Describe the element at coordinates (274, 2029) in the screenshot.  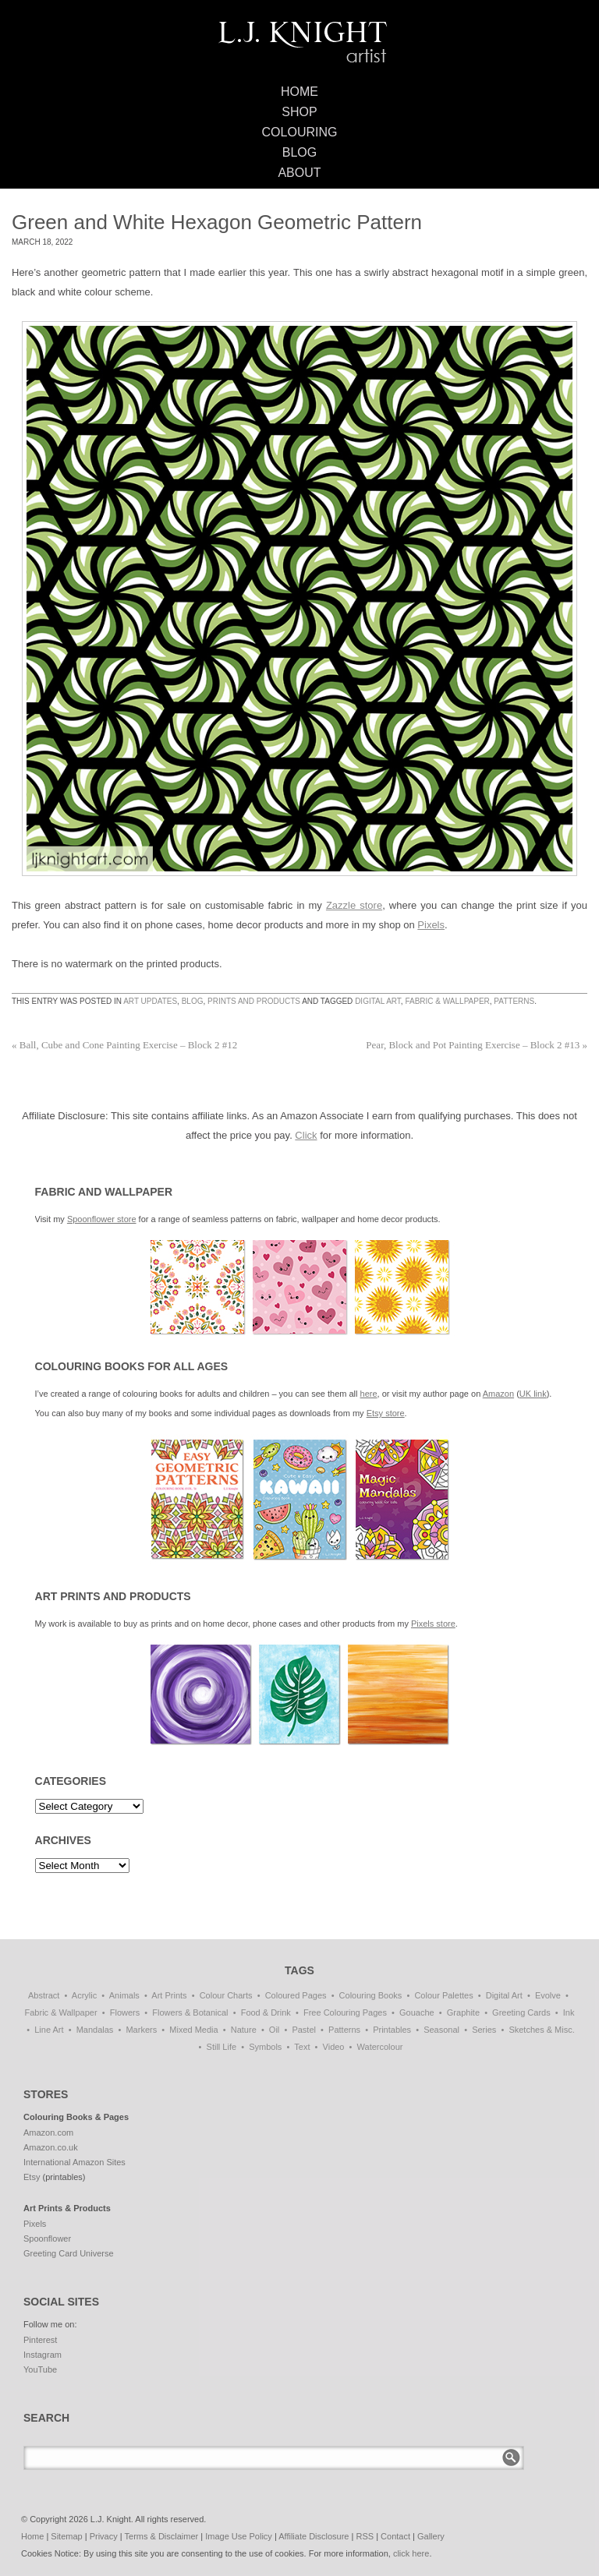
I see `Oil [Oil (50 items)]` at that location.